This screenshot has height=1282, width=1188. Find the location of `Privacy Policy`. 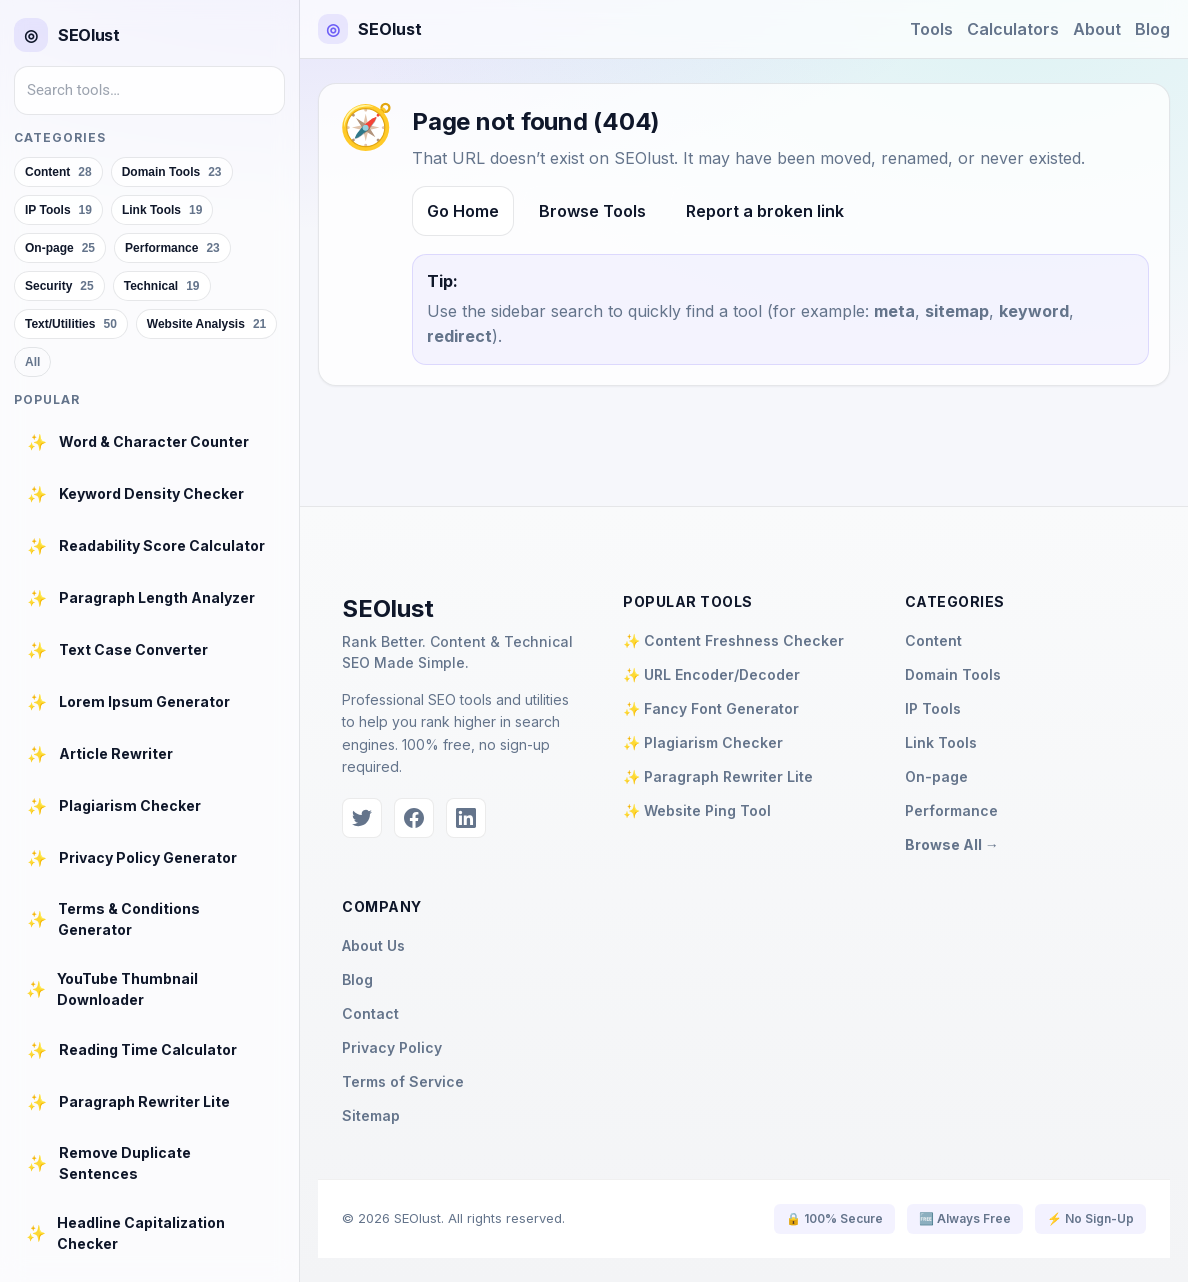

Privacy Policy is located at coordinates (392, 1047).